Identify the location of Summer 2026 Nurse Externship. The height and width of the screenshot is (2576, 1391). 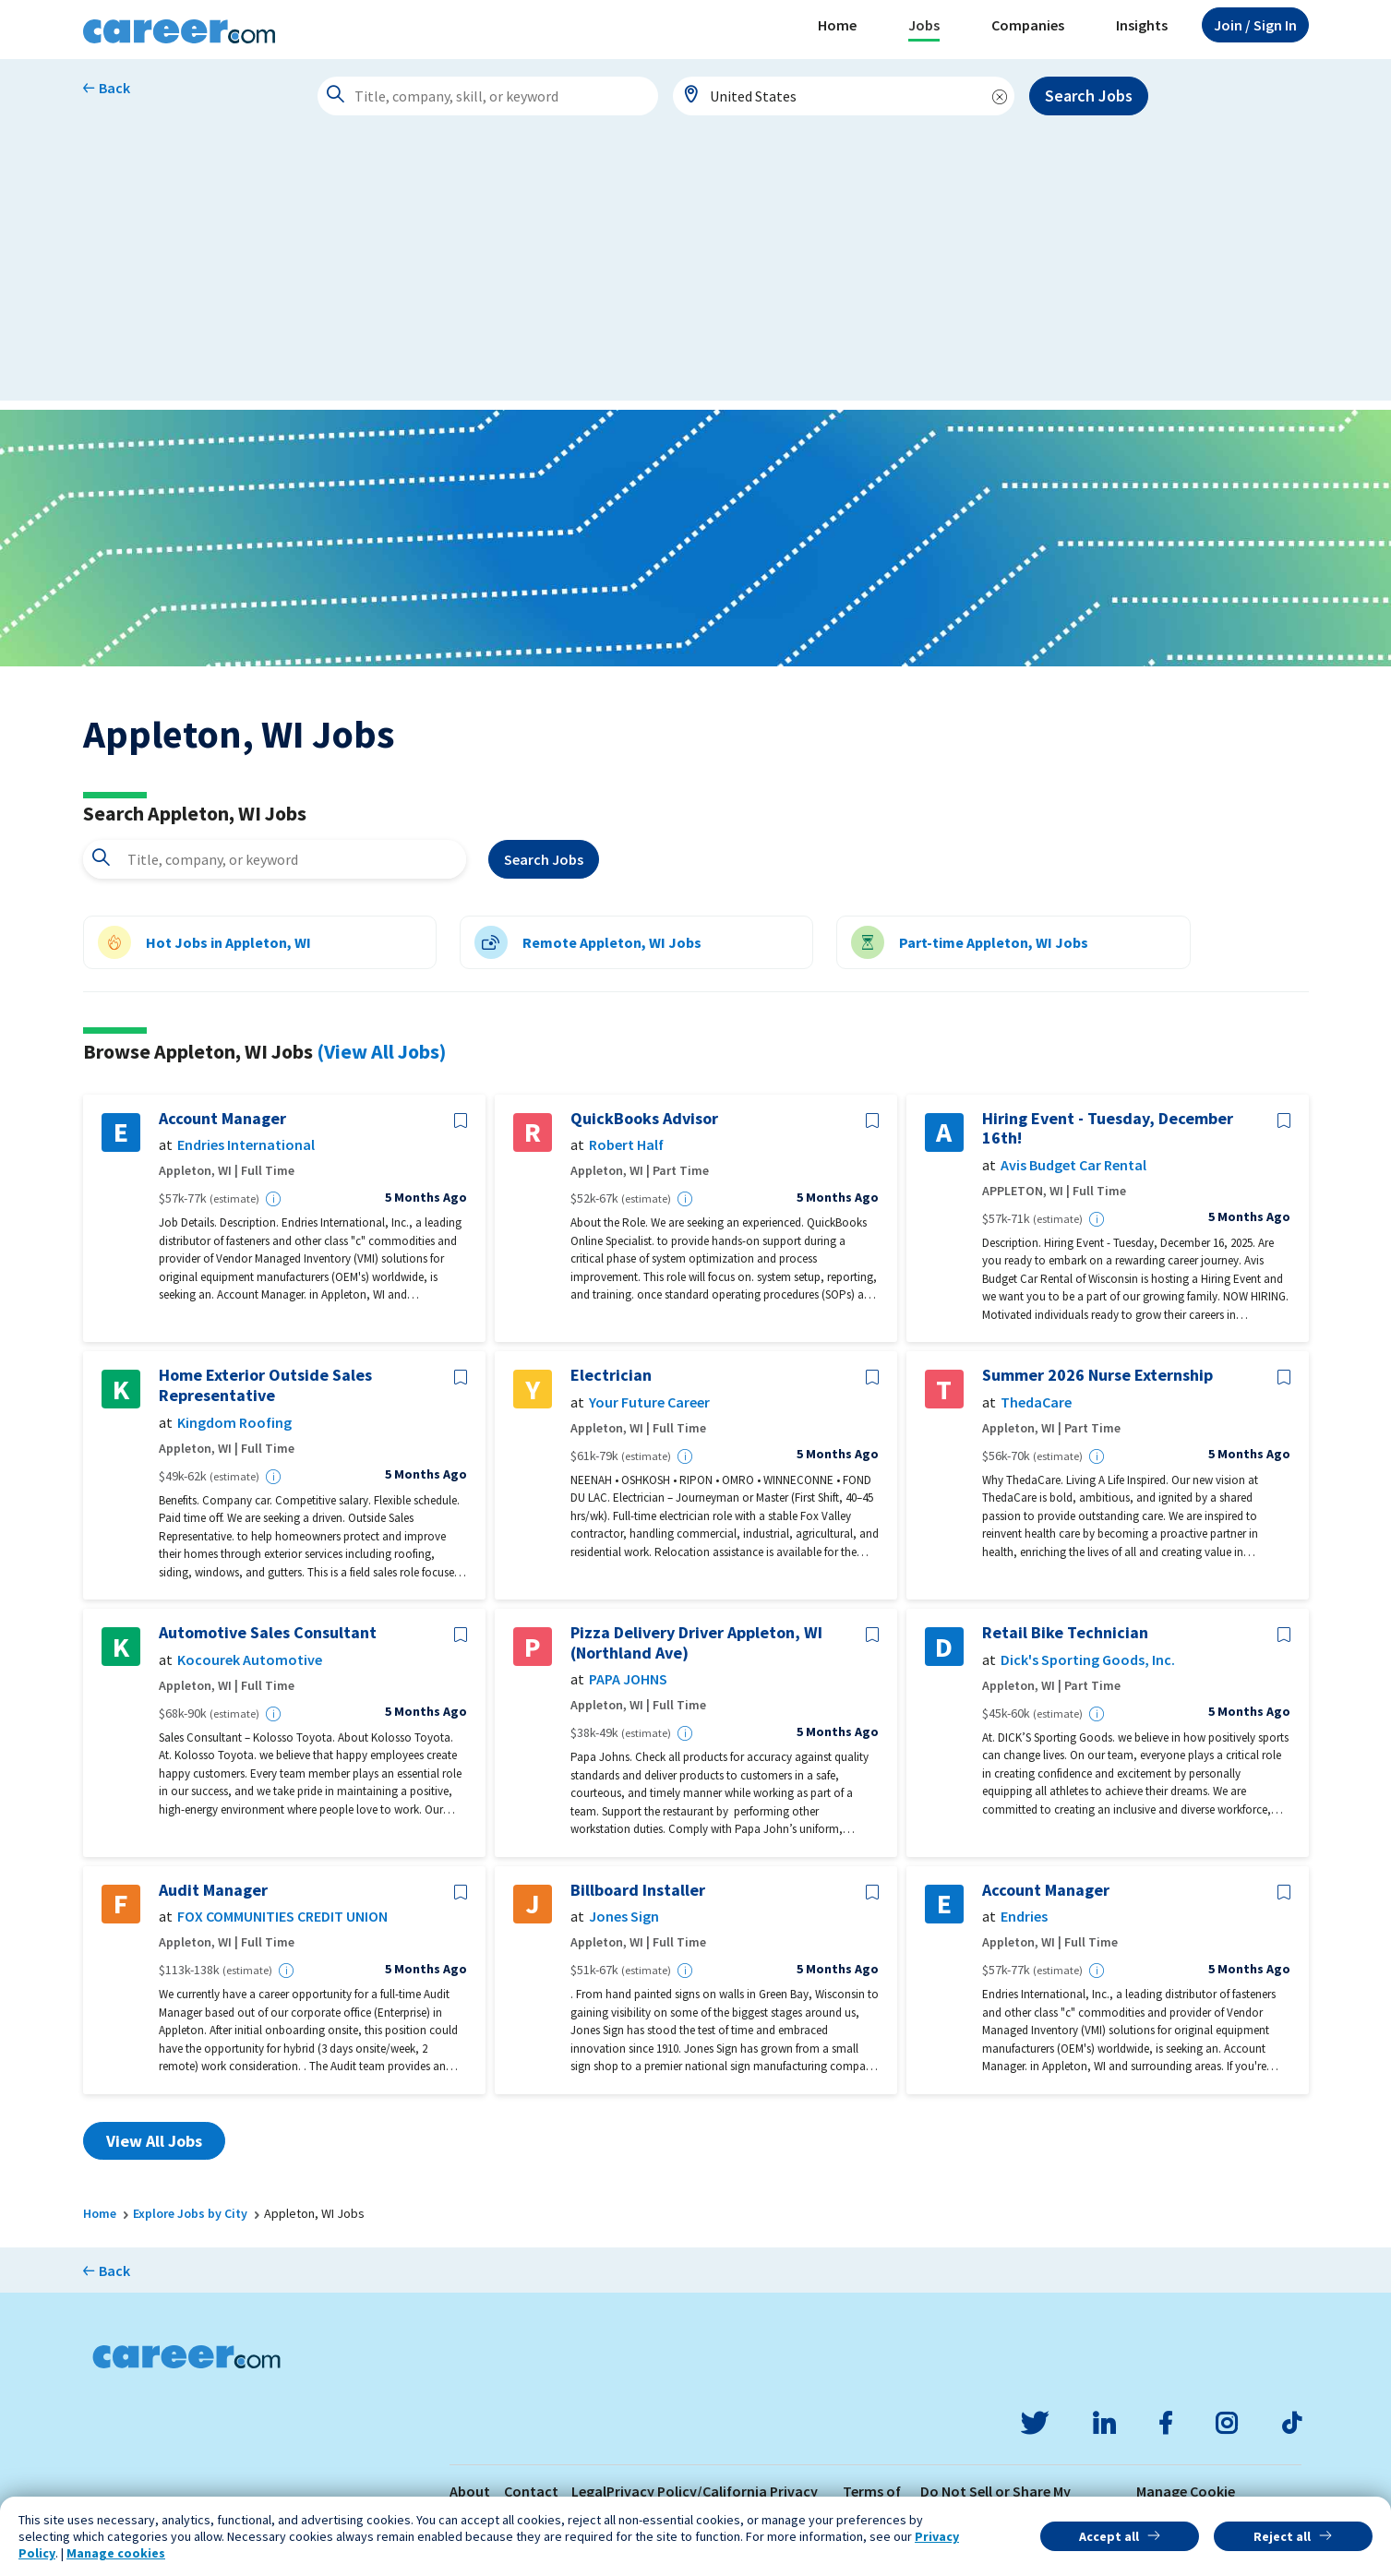
(1097, 1375).